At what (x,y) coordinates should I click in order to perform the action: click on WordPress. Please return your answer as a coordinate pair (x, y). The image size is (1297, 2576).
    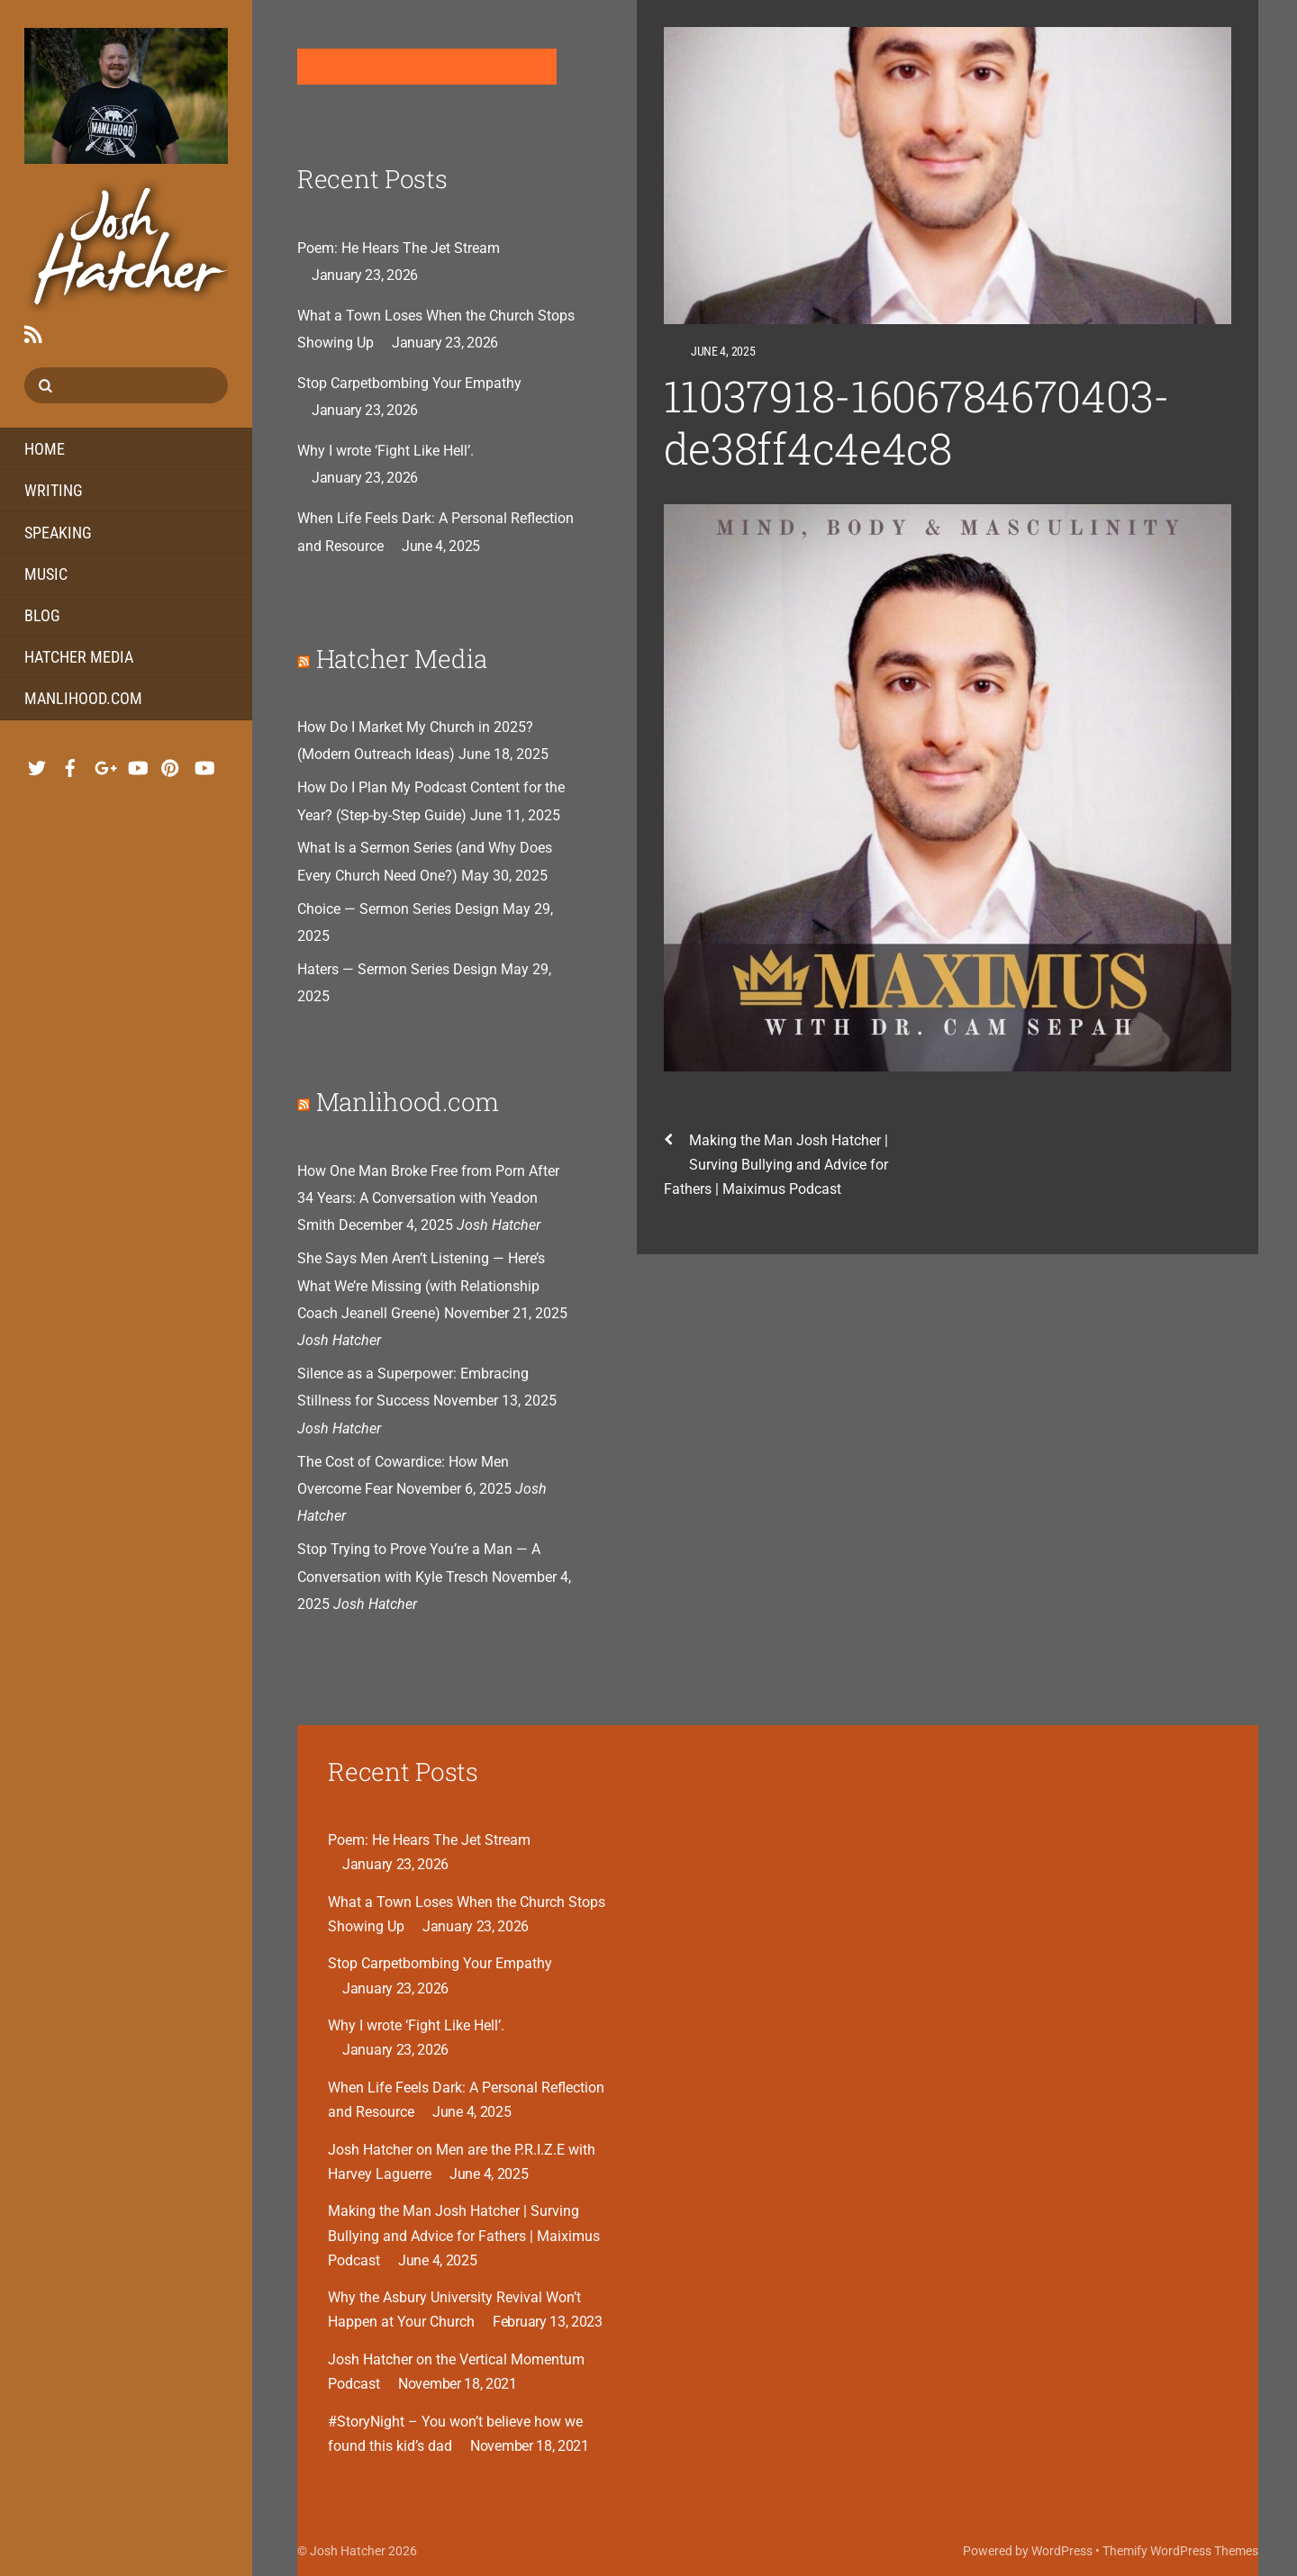
    Looking at the image, I should click on (1062, 2551).